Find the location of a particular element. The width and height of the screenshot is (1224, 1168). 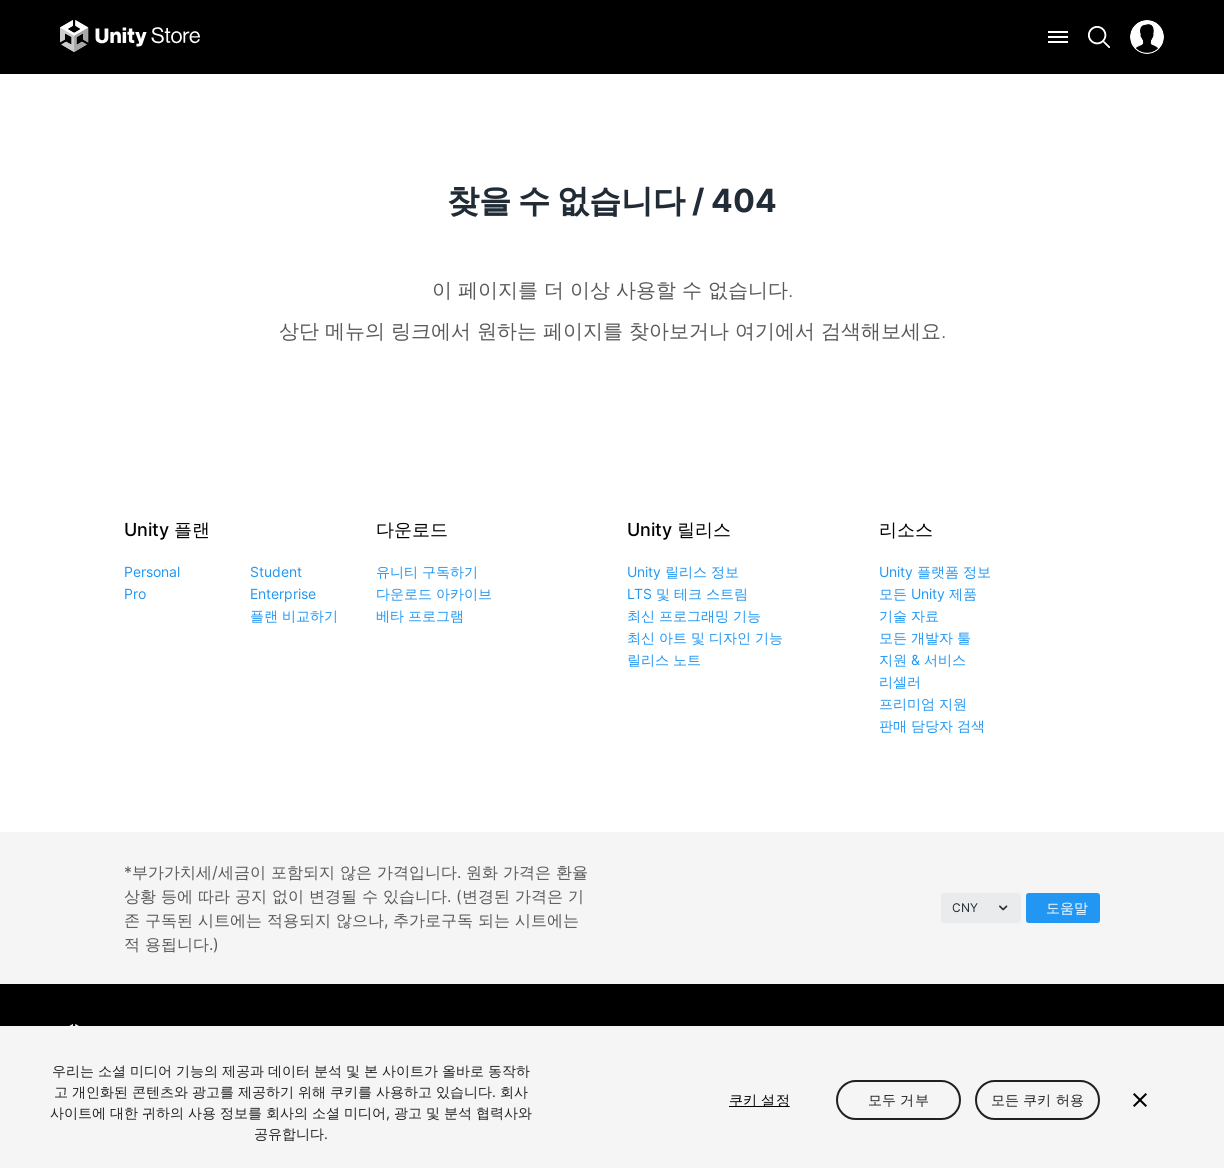

[닫기] is located at coordinates (1140, 1100).